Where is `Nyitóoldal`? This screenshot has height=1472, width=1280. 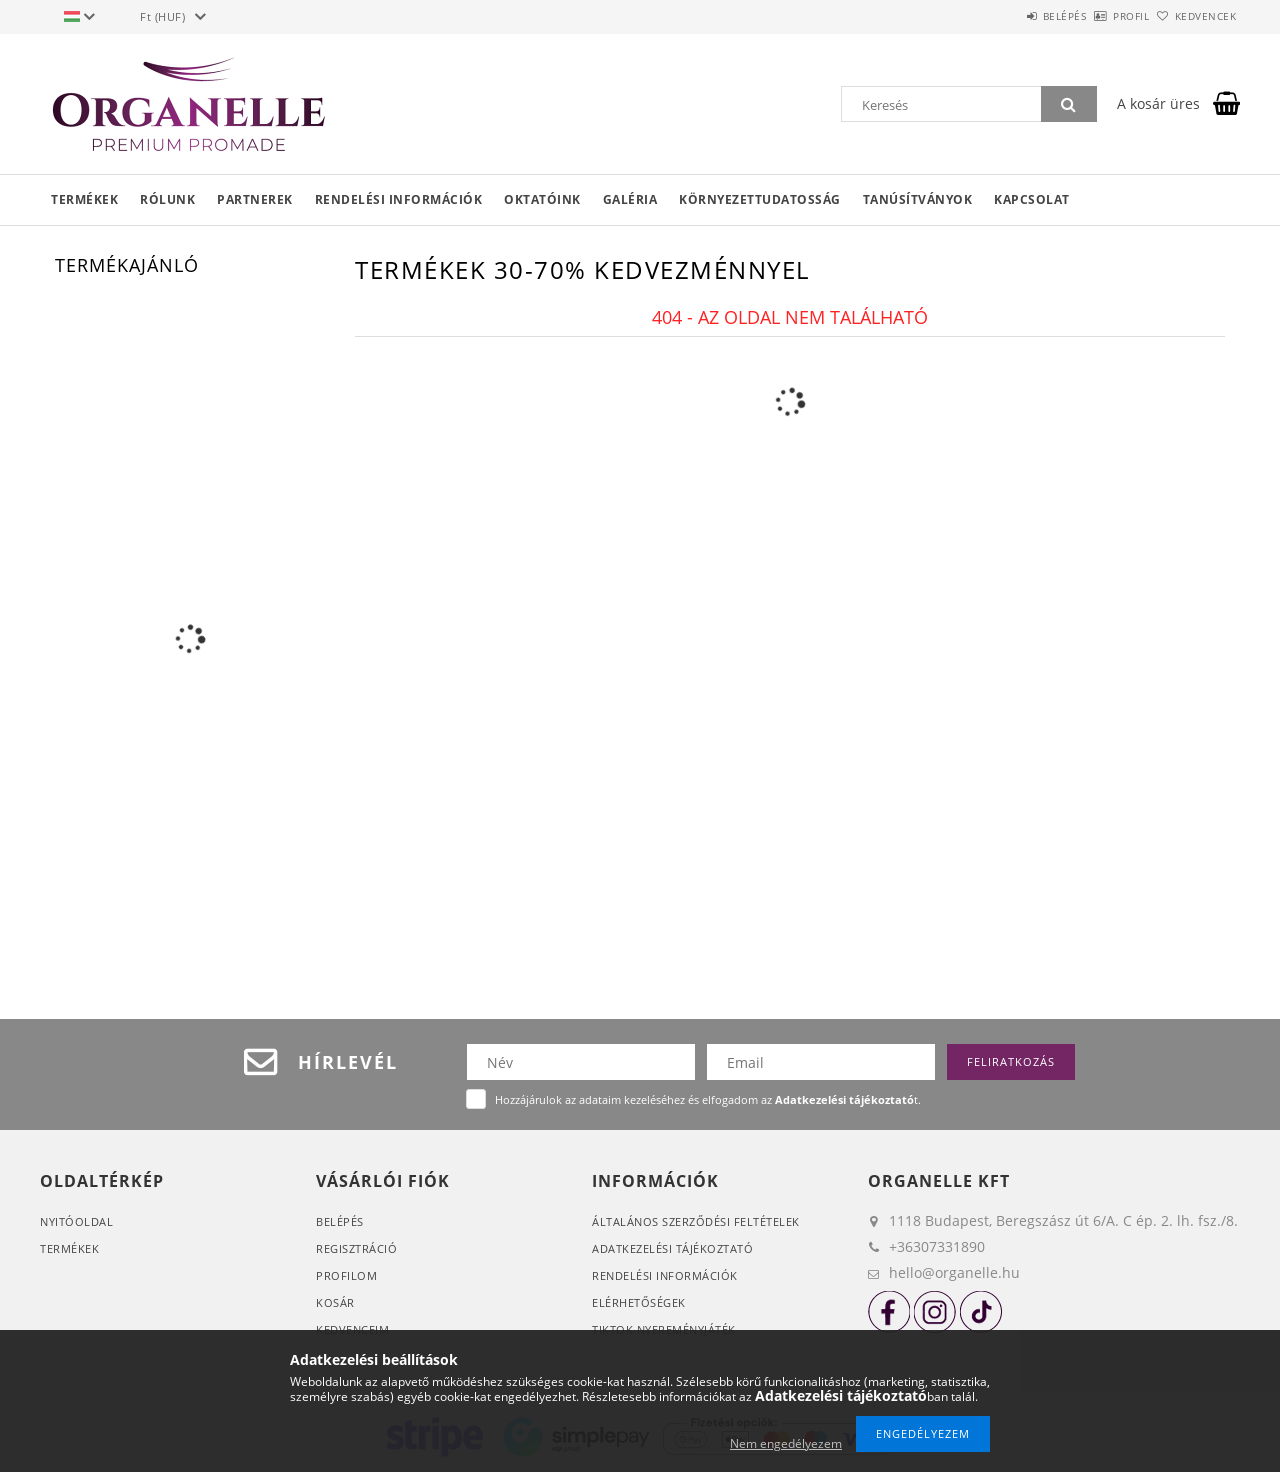
Nyitóoldal is located at coordinates (76, 1221).